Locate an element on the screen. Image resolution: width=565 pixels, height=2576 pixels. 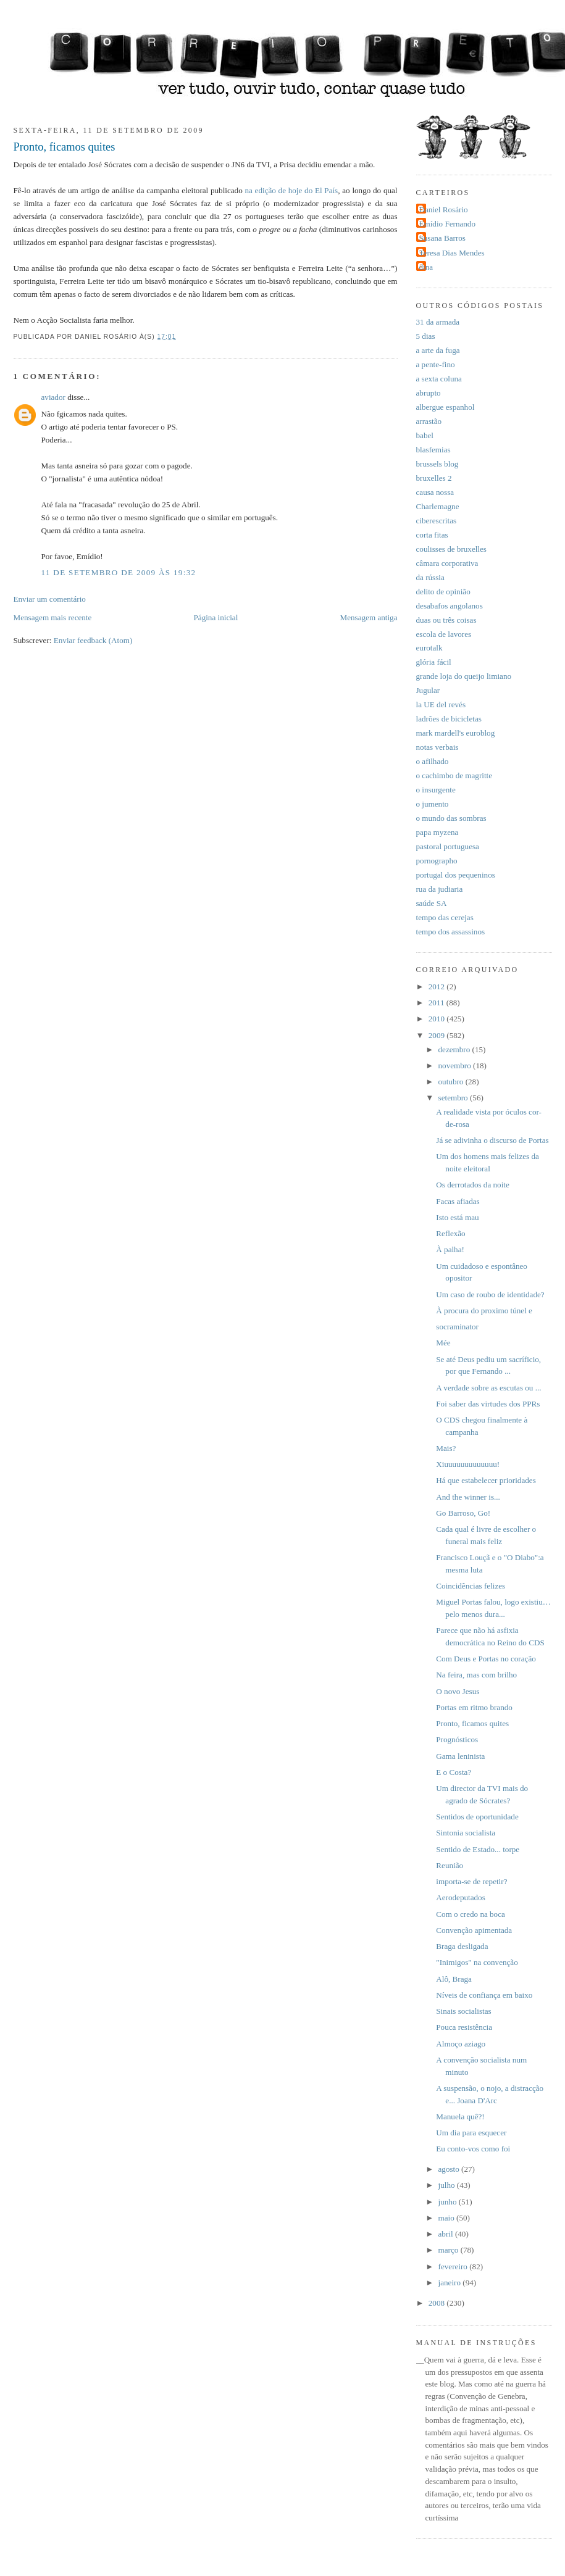
bruxelles 2 is located at coordinates (434, 478).